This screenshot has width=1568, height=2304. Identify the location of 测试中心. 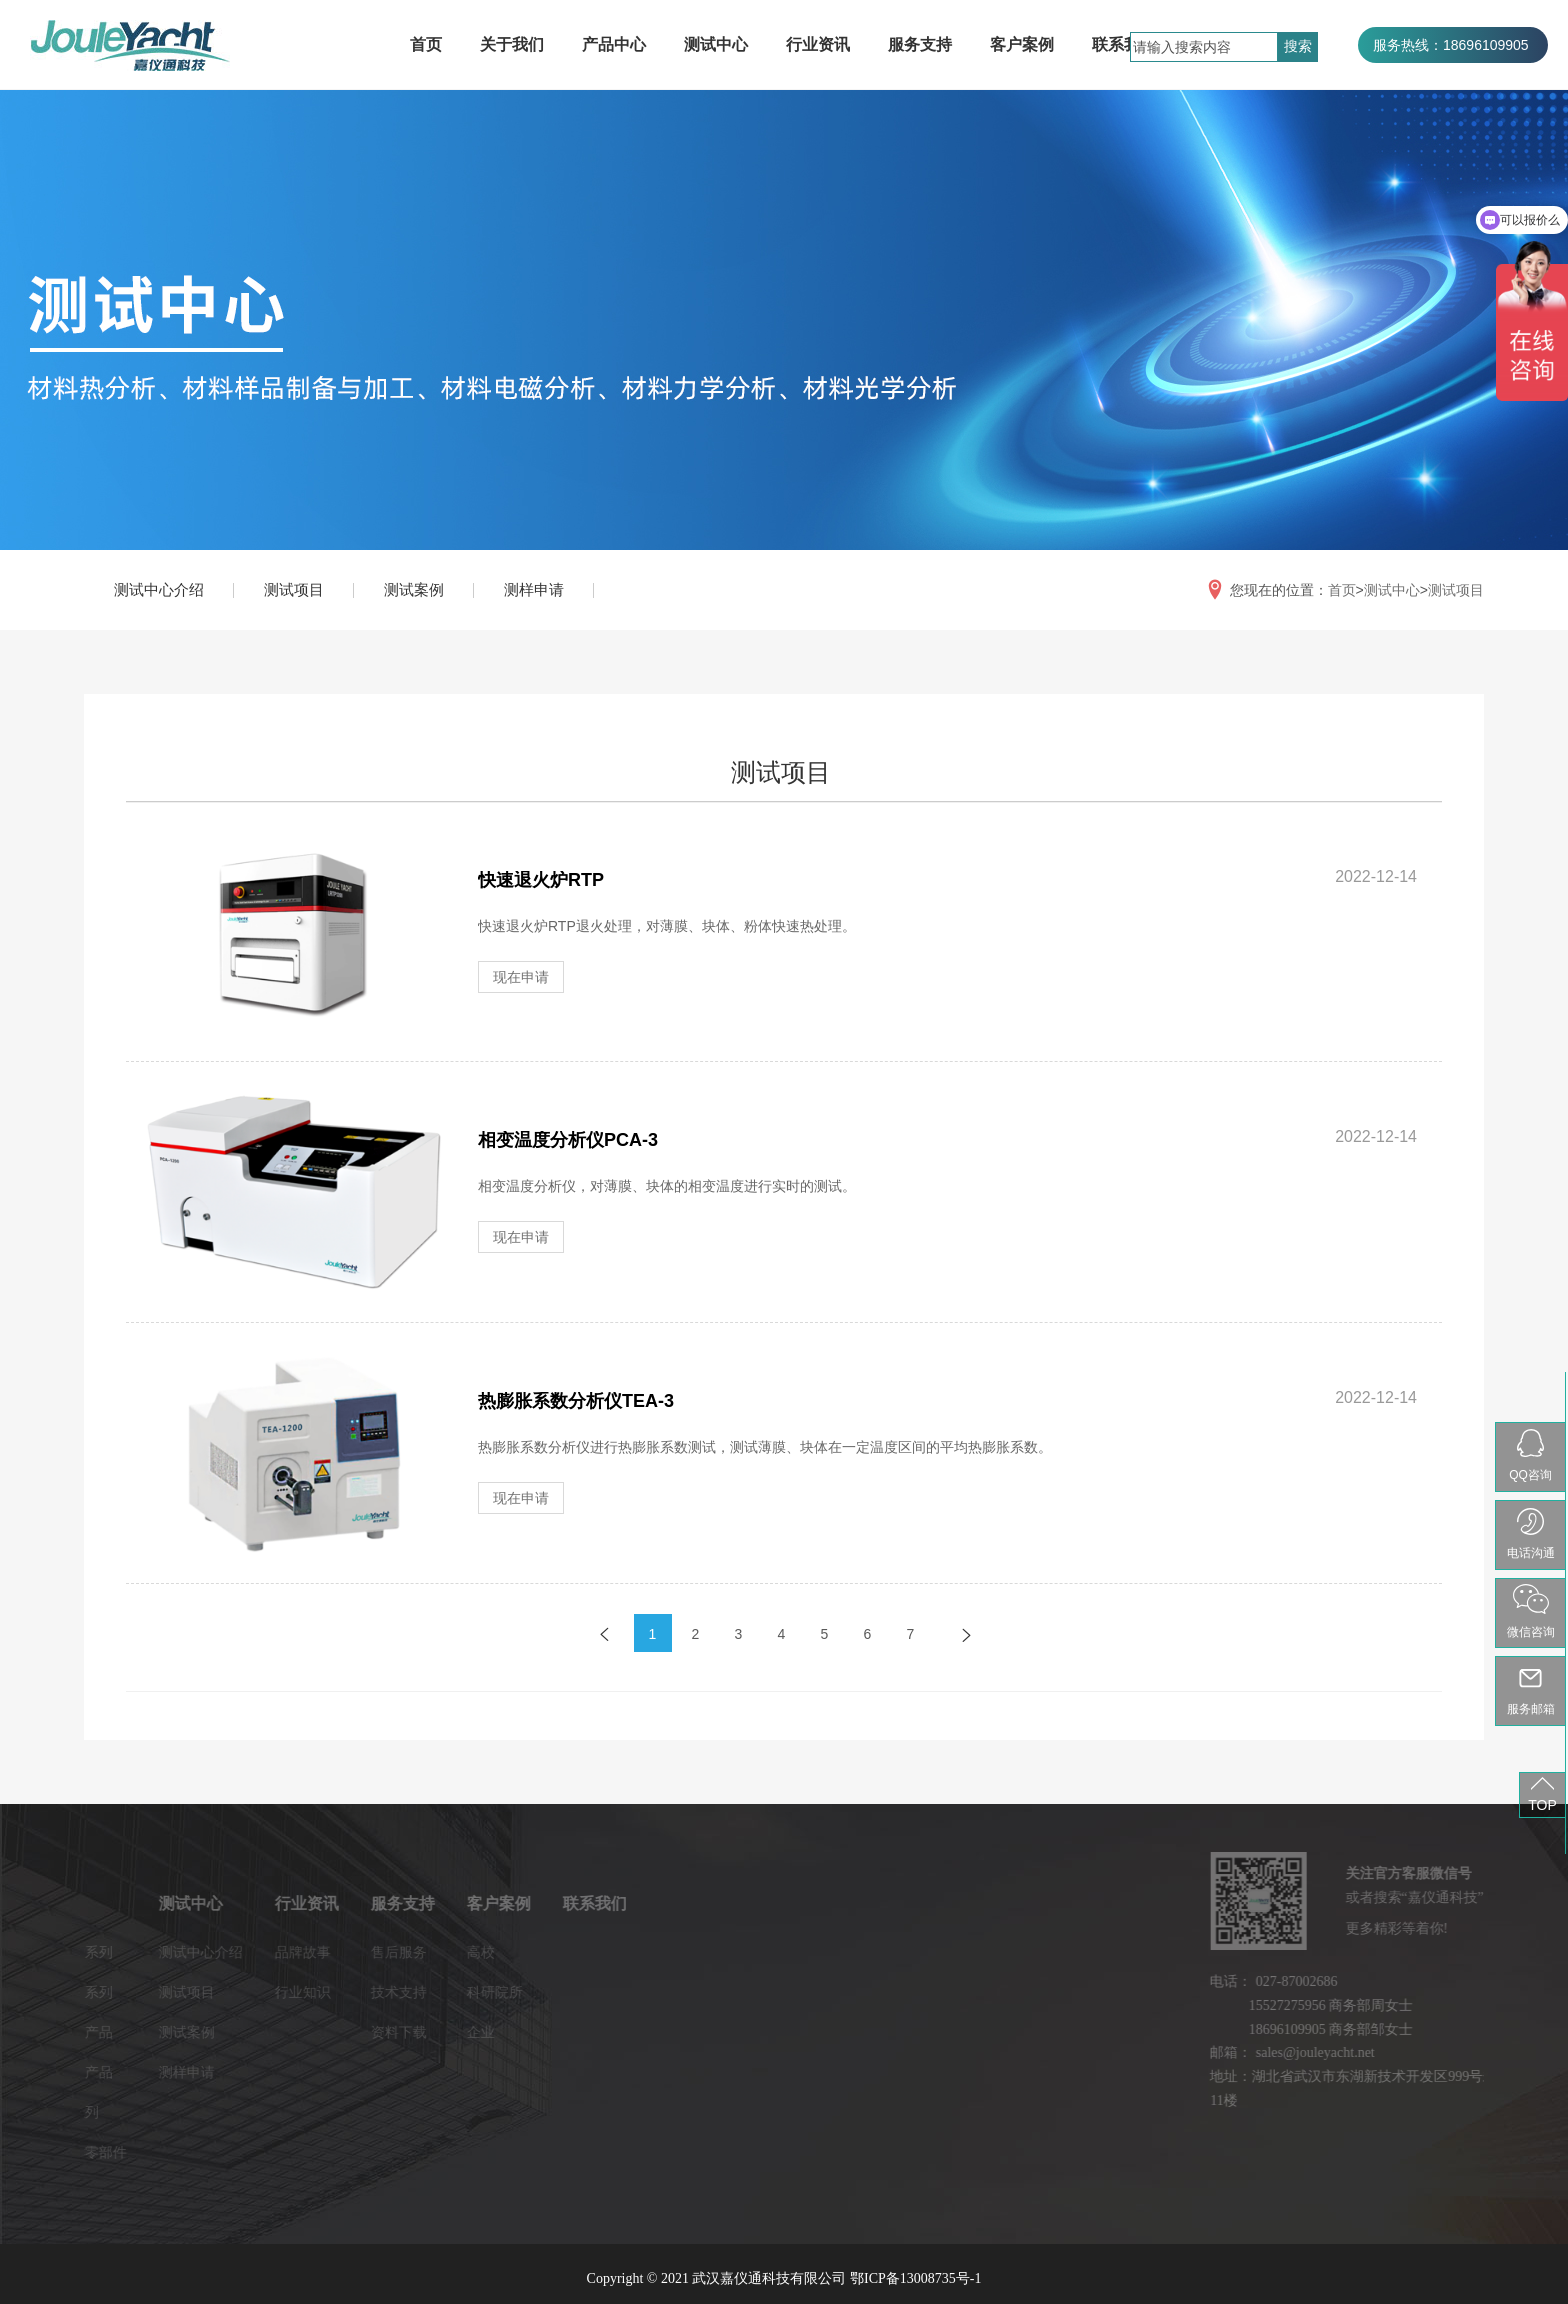
(716, 44).